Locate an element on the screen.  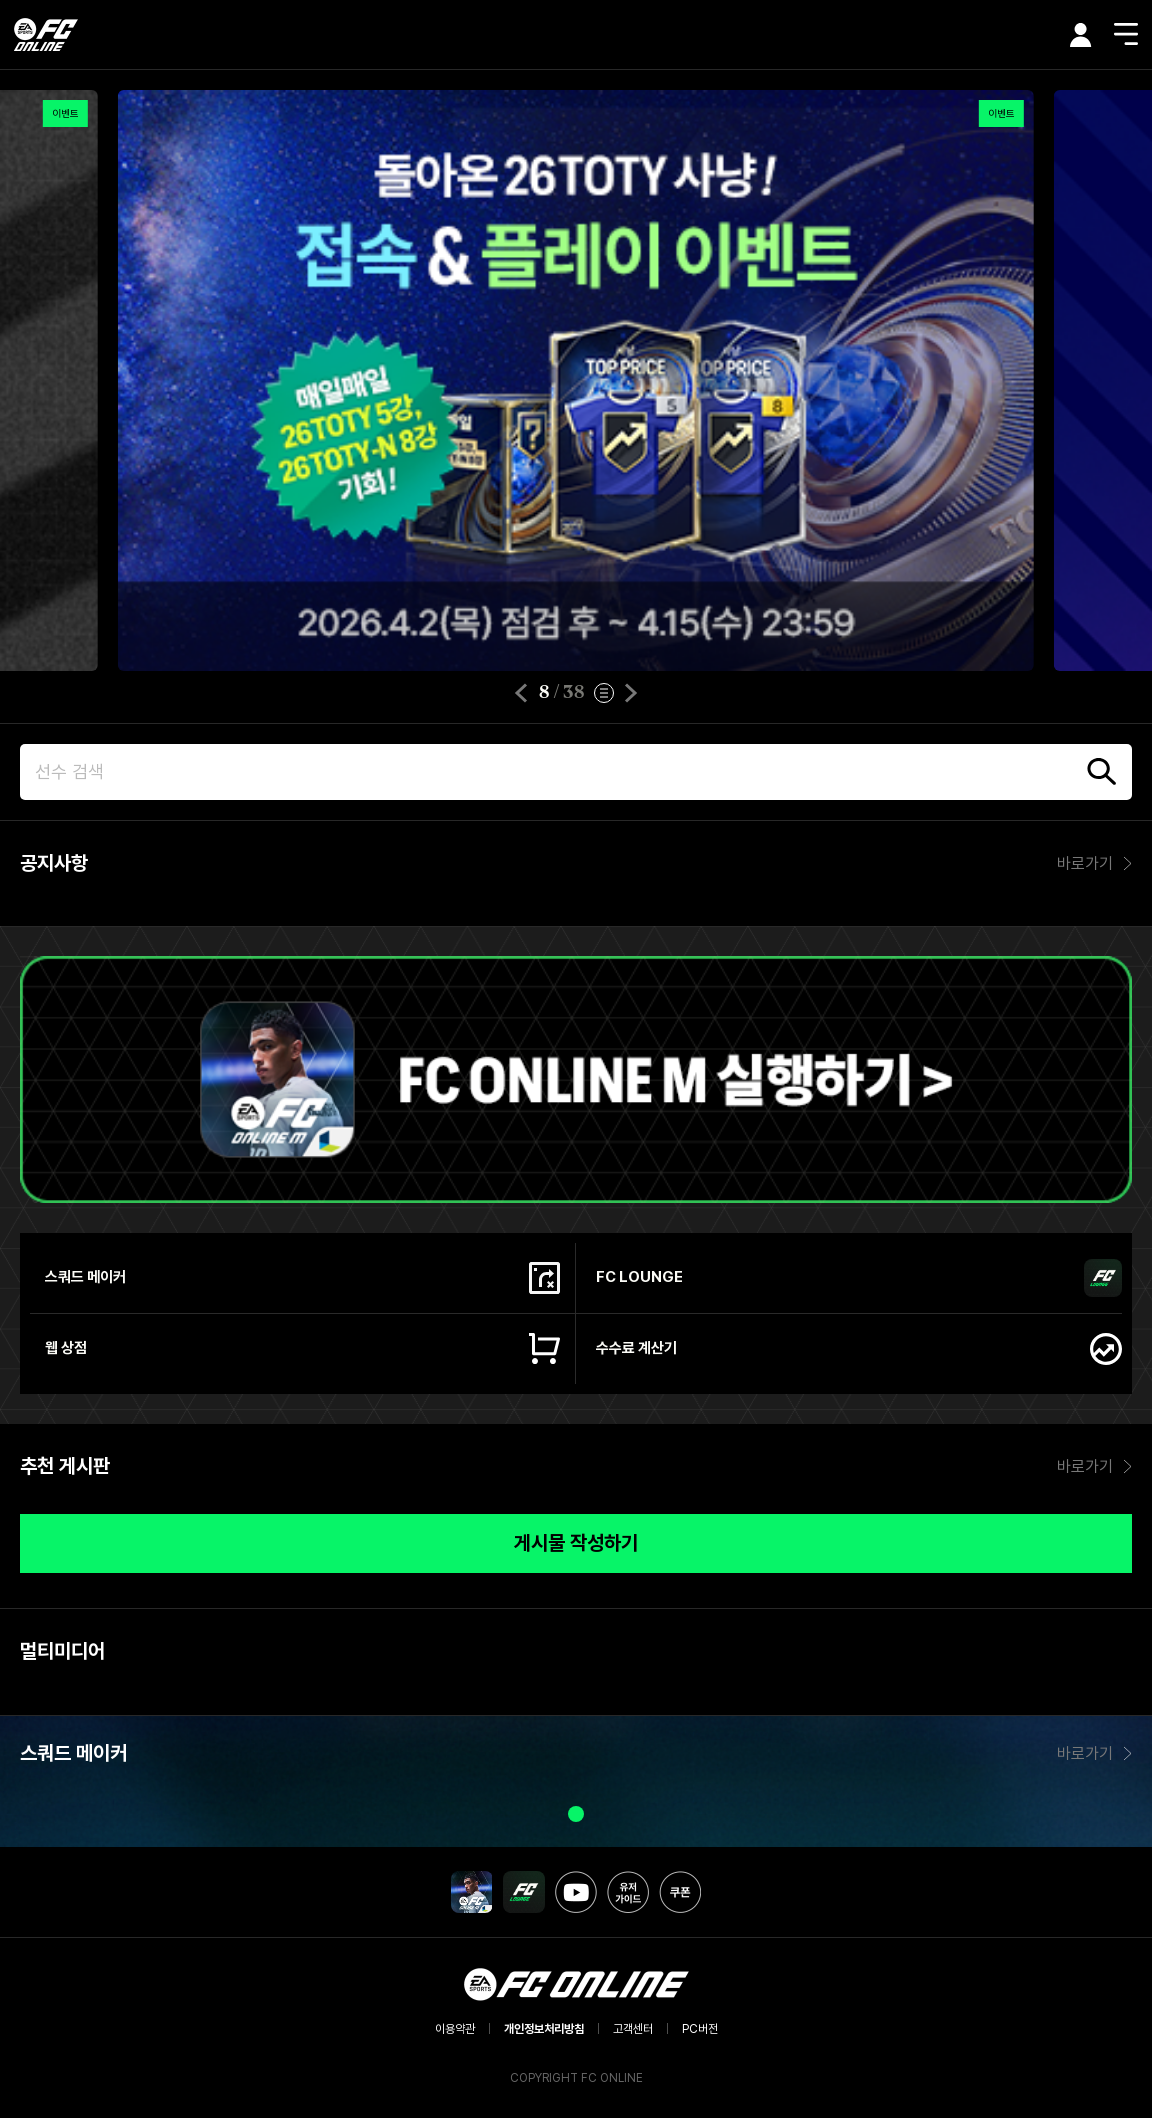
[button] is located at coordinates (521, 693).